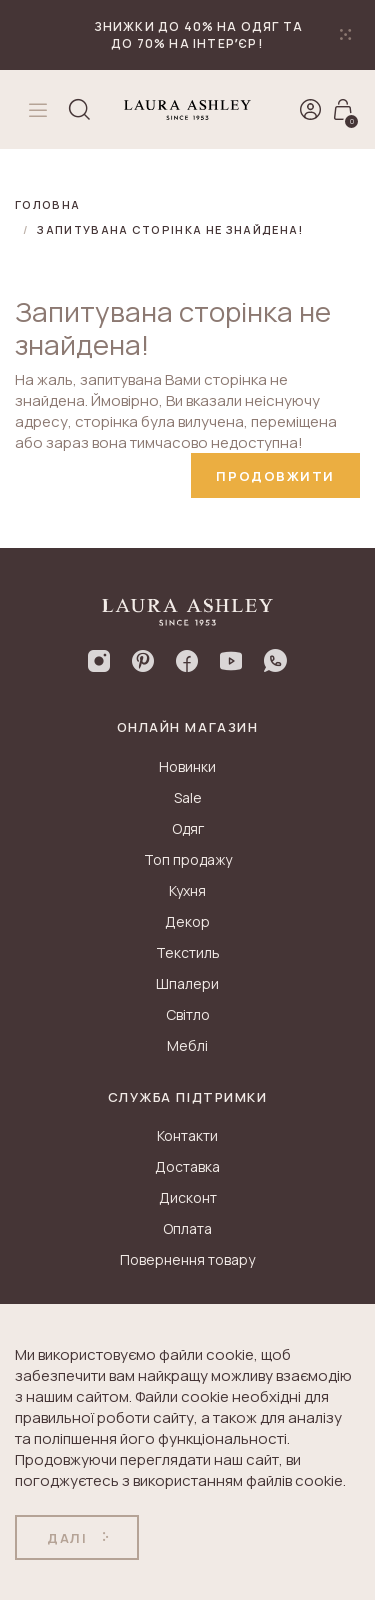 The width and height of the screenshot is (375, 1600). What do you see at coordinates (47, 204) in the screenshot?
I see `Головна` at bounding box center [47, 204].